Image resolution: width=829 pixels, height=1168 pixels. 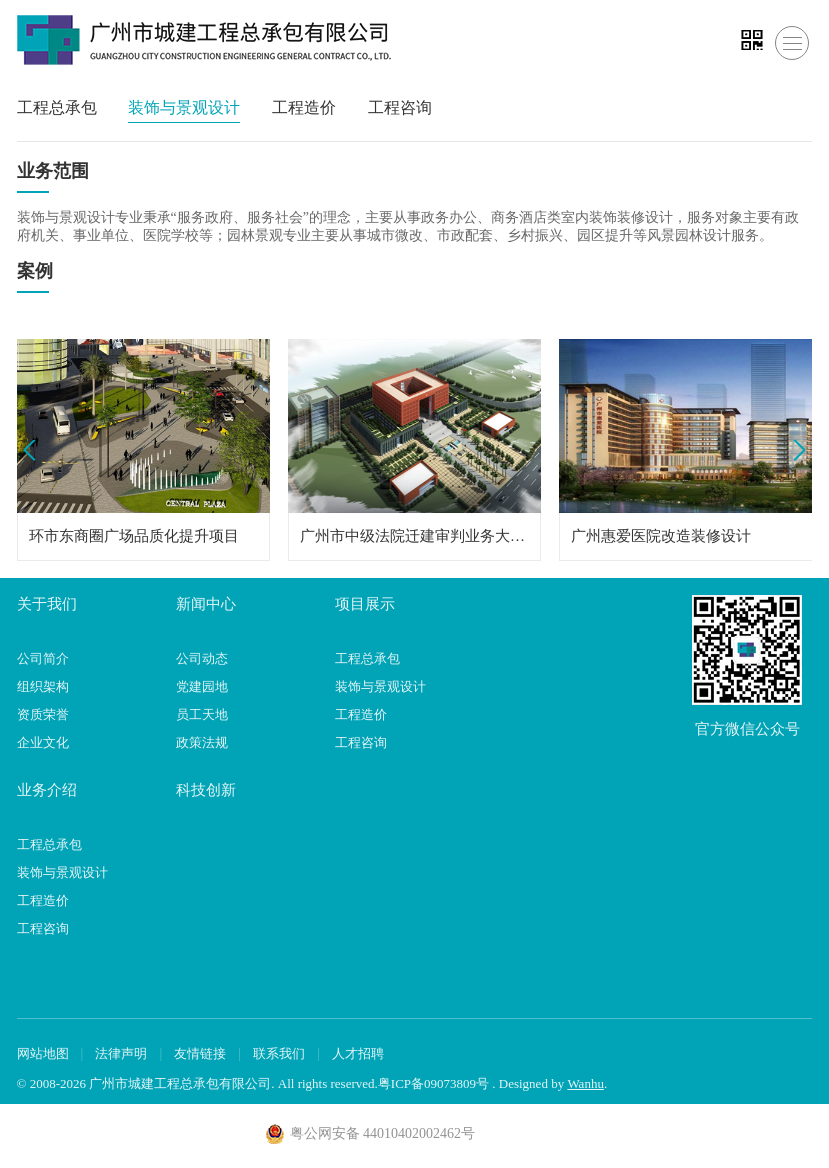 What do you see at coordinates (47, 790) in the screenshot?
I see `业务介绍` at bounding box center [47, 790].